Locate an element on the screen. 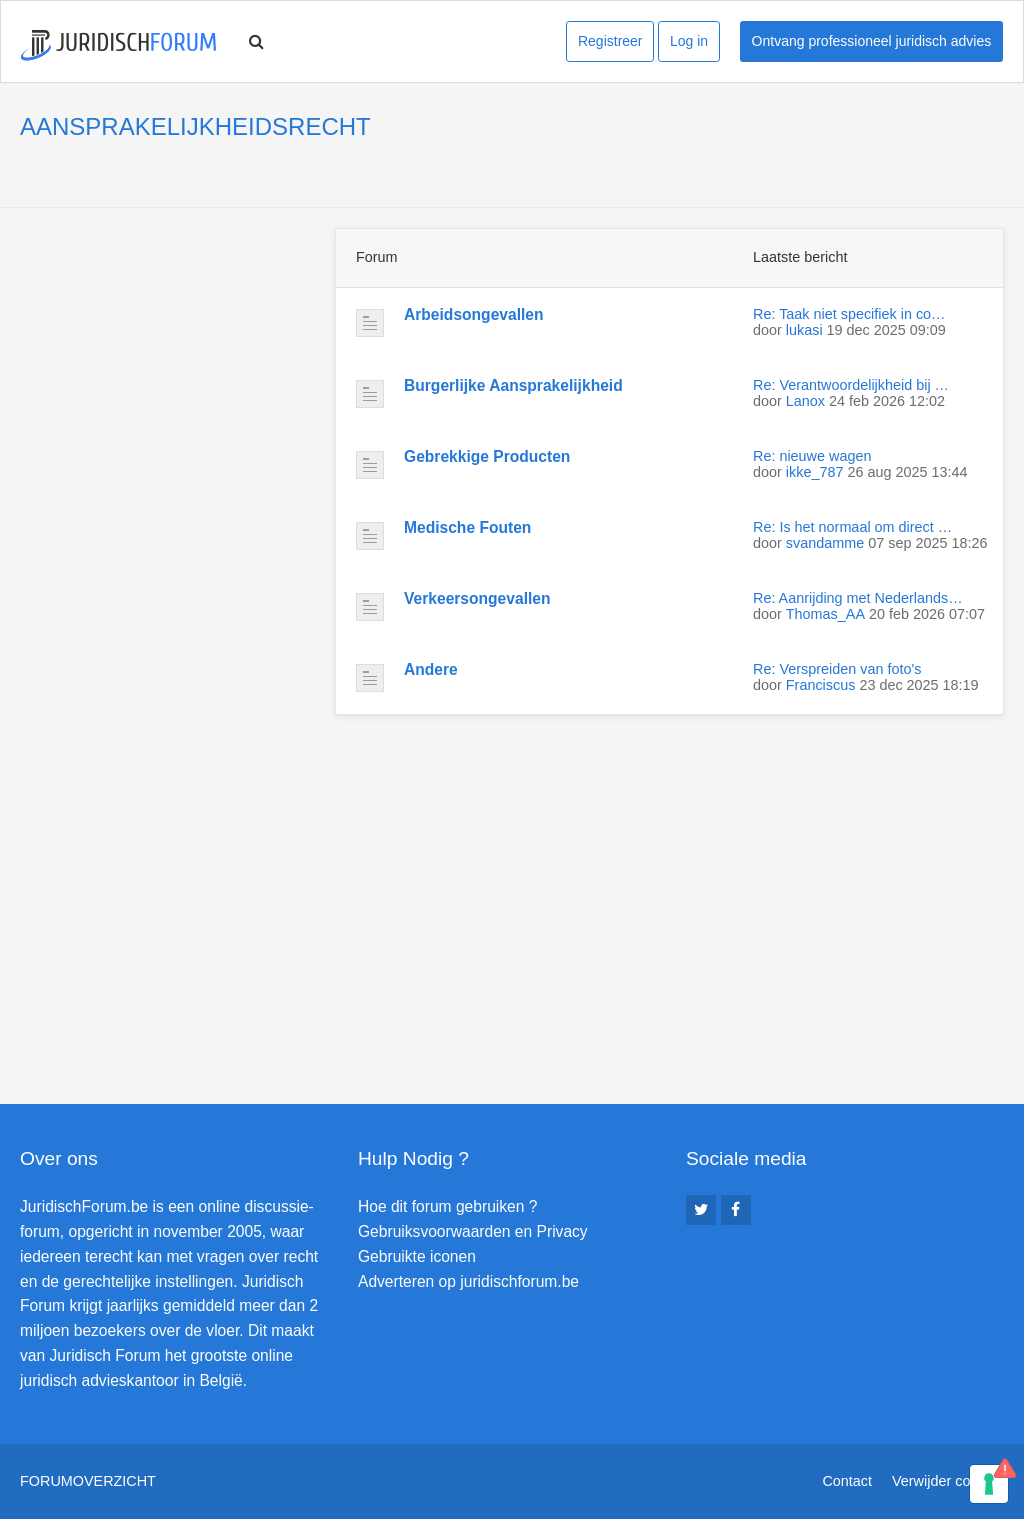 The width and height of the screenshot is (1024, 1519). Andere is located at coordinates (431, 669).